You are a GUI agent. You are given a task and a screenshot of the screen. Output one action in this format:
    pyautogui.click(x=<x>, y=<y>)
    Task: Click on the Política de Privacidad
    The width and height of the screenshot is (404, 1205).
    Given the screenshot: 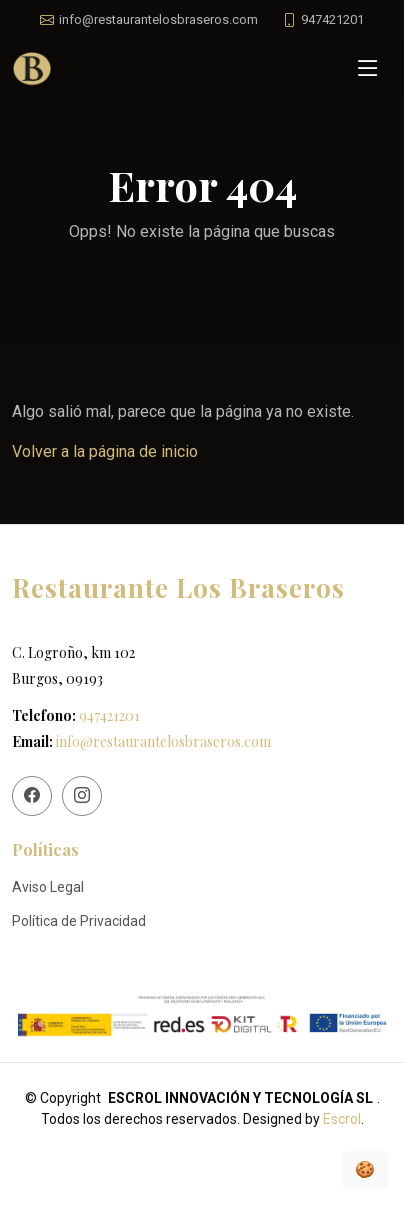 What is the action you would take?
    pyautogui.click(x=79, y=921)
    